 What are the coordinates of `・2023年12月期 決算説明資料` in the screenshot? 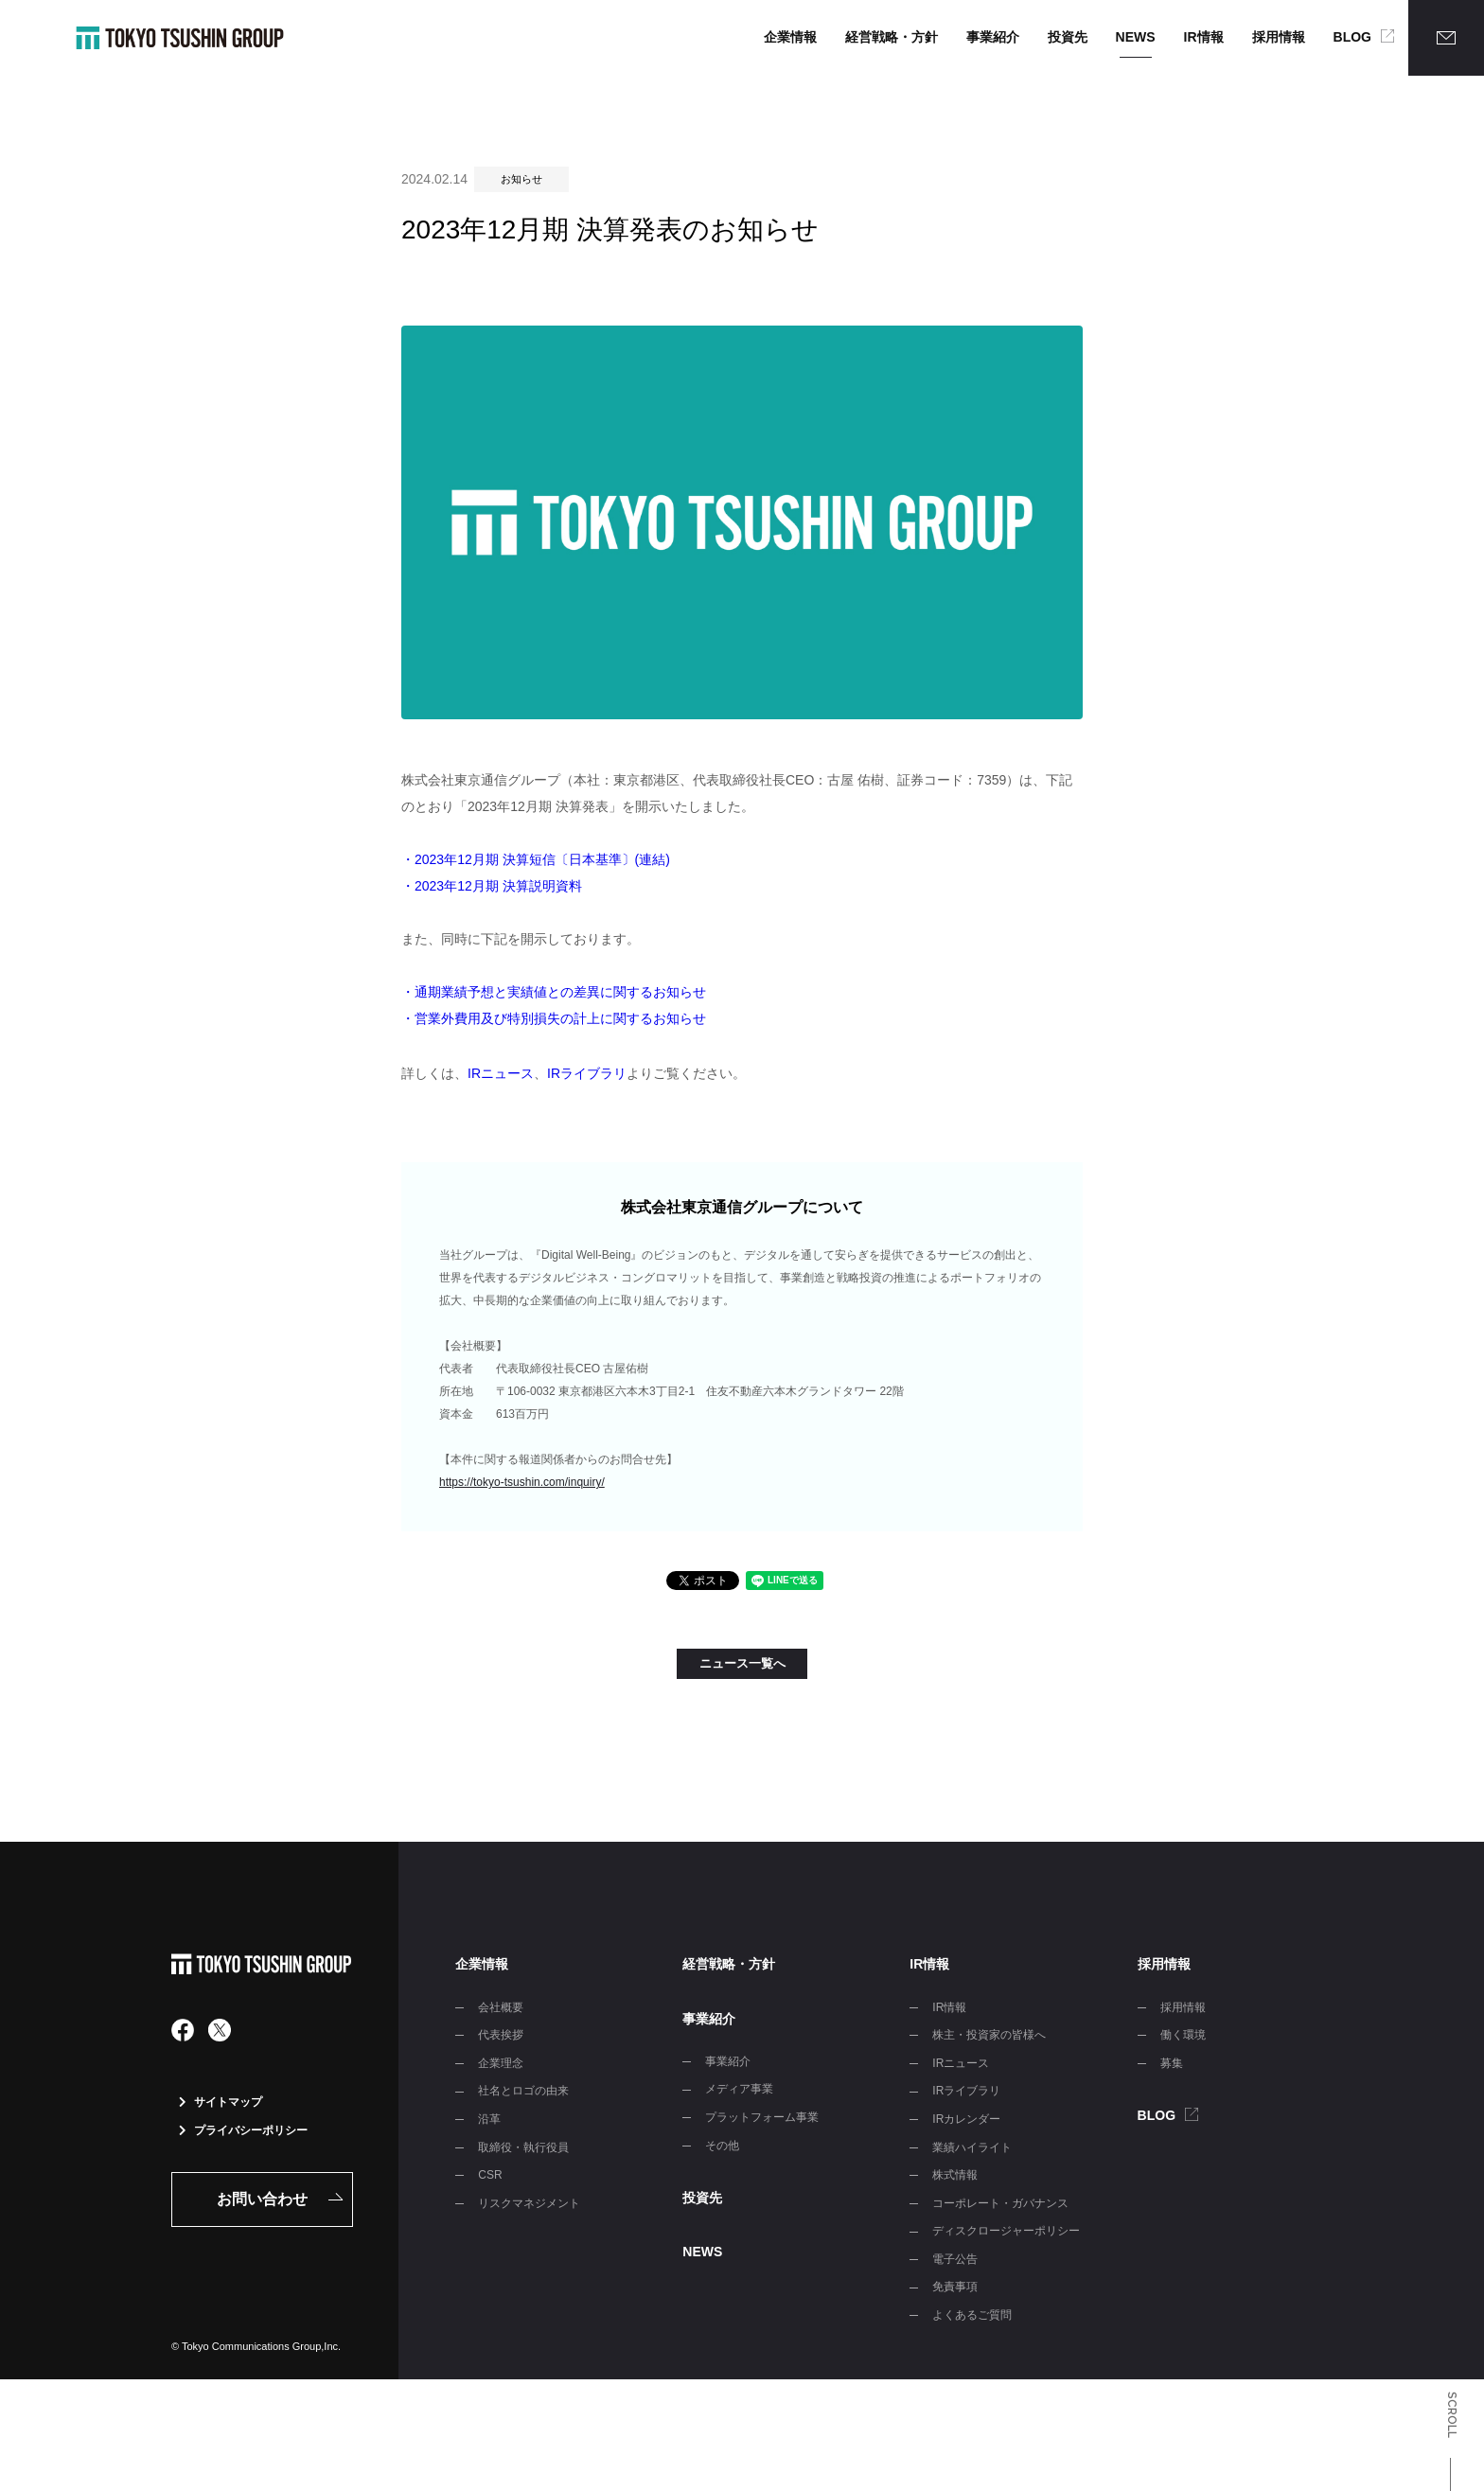 It's located at (491, 885).